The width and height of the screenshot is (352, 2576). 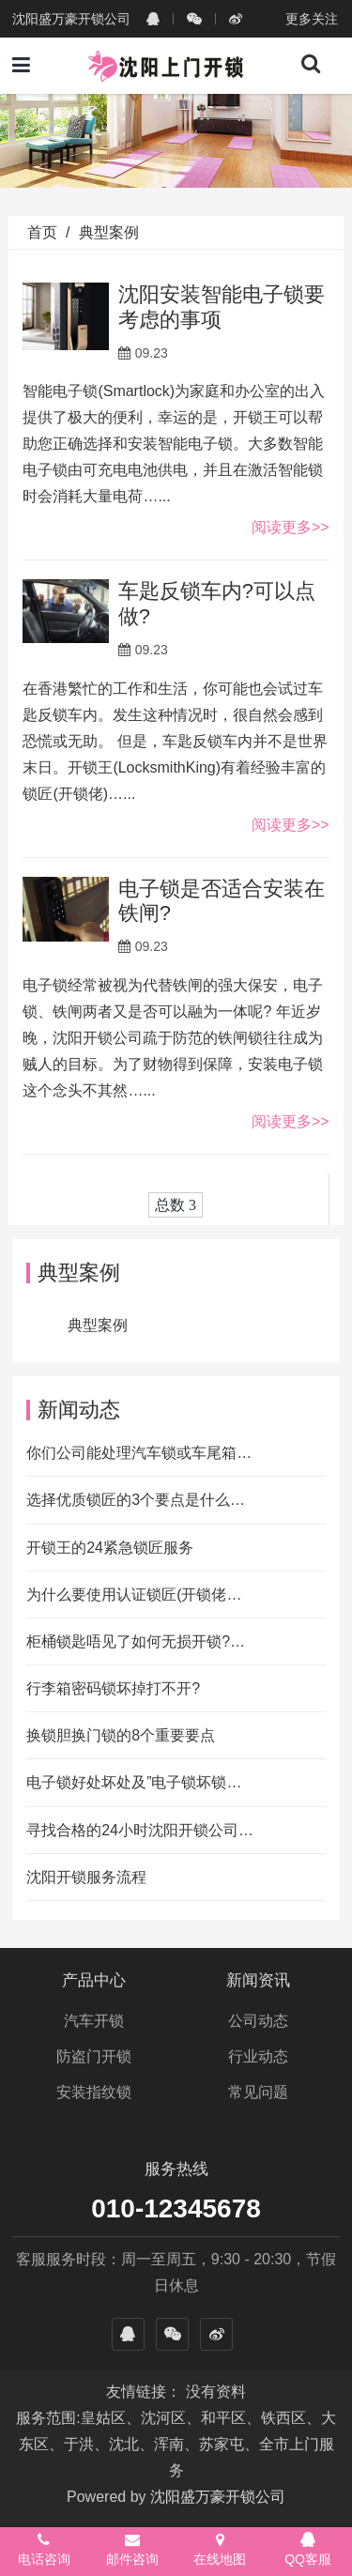 What do you see at coordinates (258, 2092) in the screenshot?
I see `常见问题` at bounding box center [258, 2092].